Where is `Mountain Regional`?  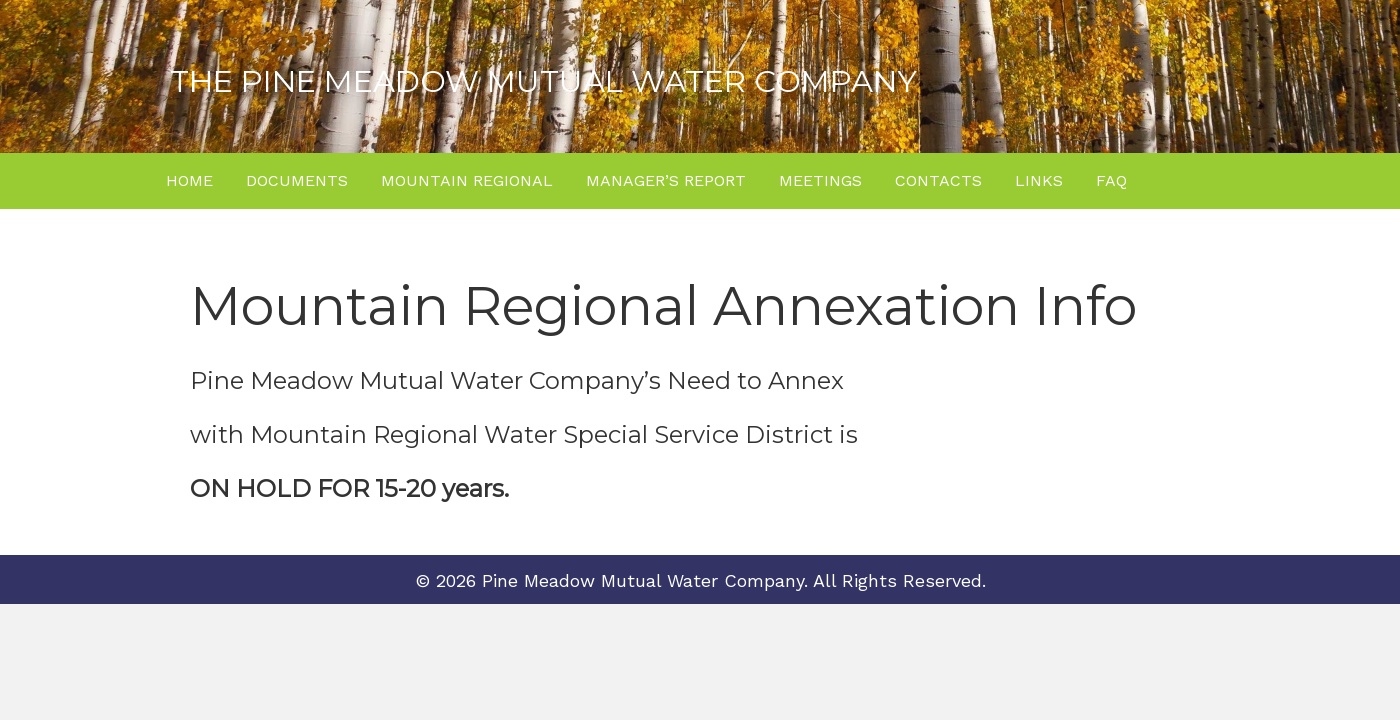
Mountain Regional is located at coordinates (467, 180).